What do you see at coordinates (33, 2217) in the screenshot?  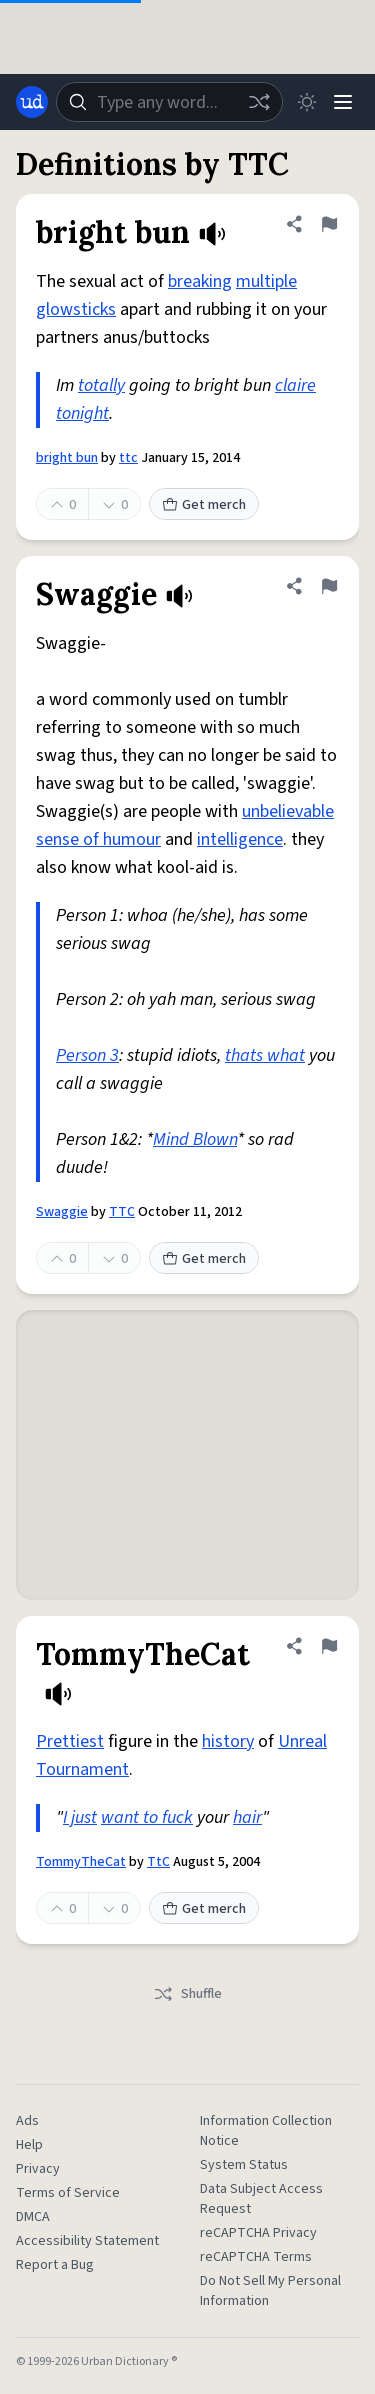 I see `DMCA` at bounding box center [33, 2217].